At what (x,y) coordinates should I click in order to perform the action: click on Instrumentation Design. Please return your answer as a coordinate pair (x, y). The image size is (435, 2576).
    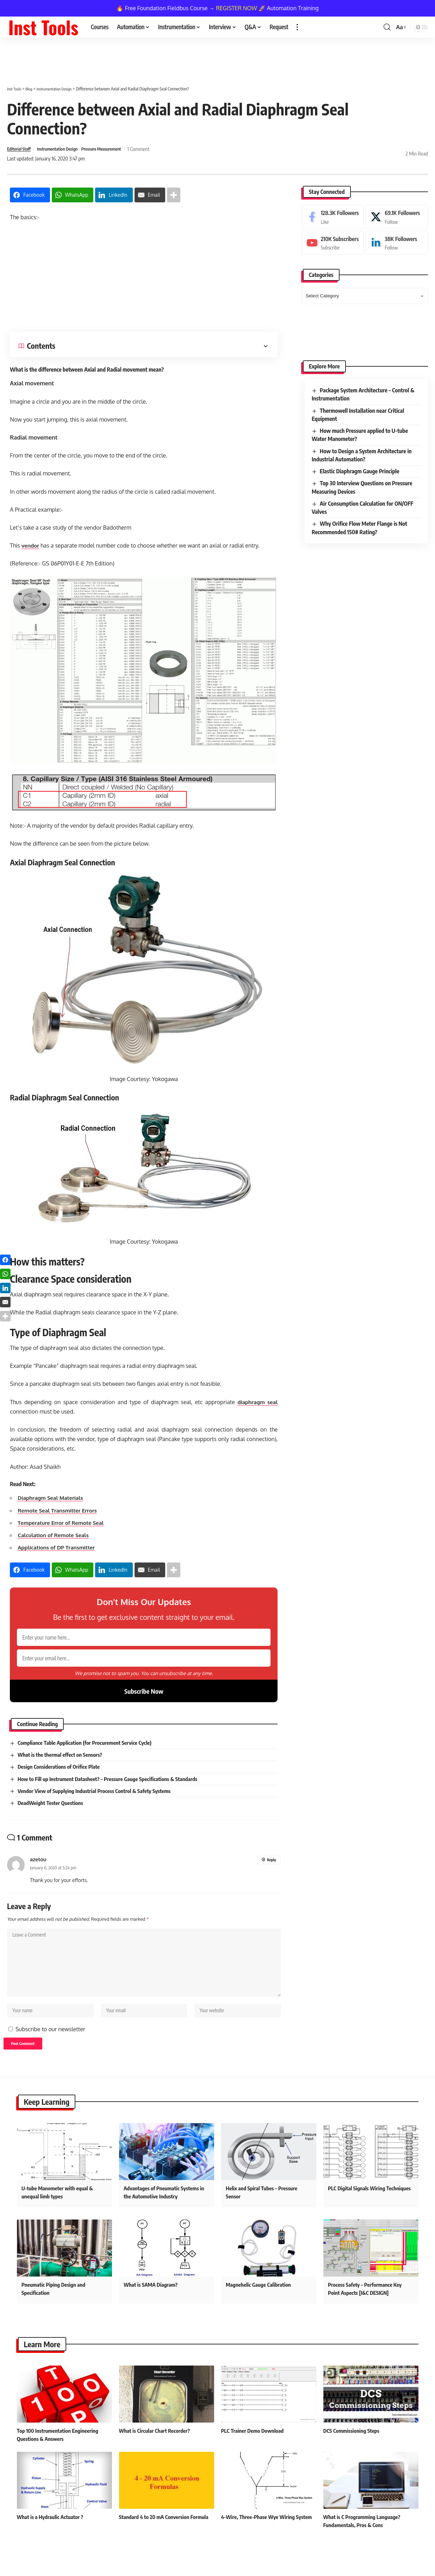
    Looking at the image, I should click on (67, 149).